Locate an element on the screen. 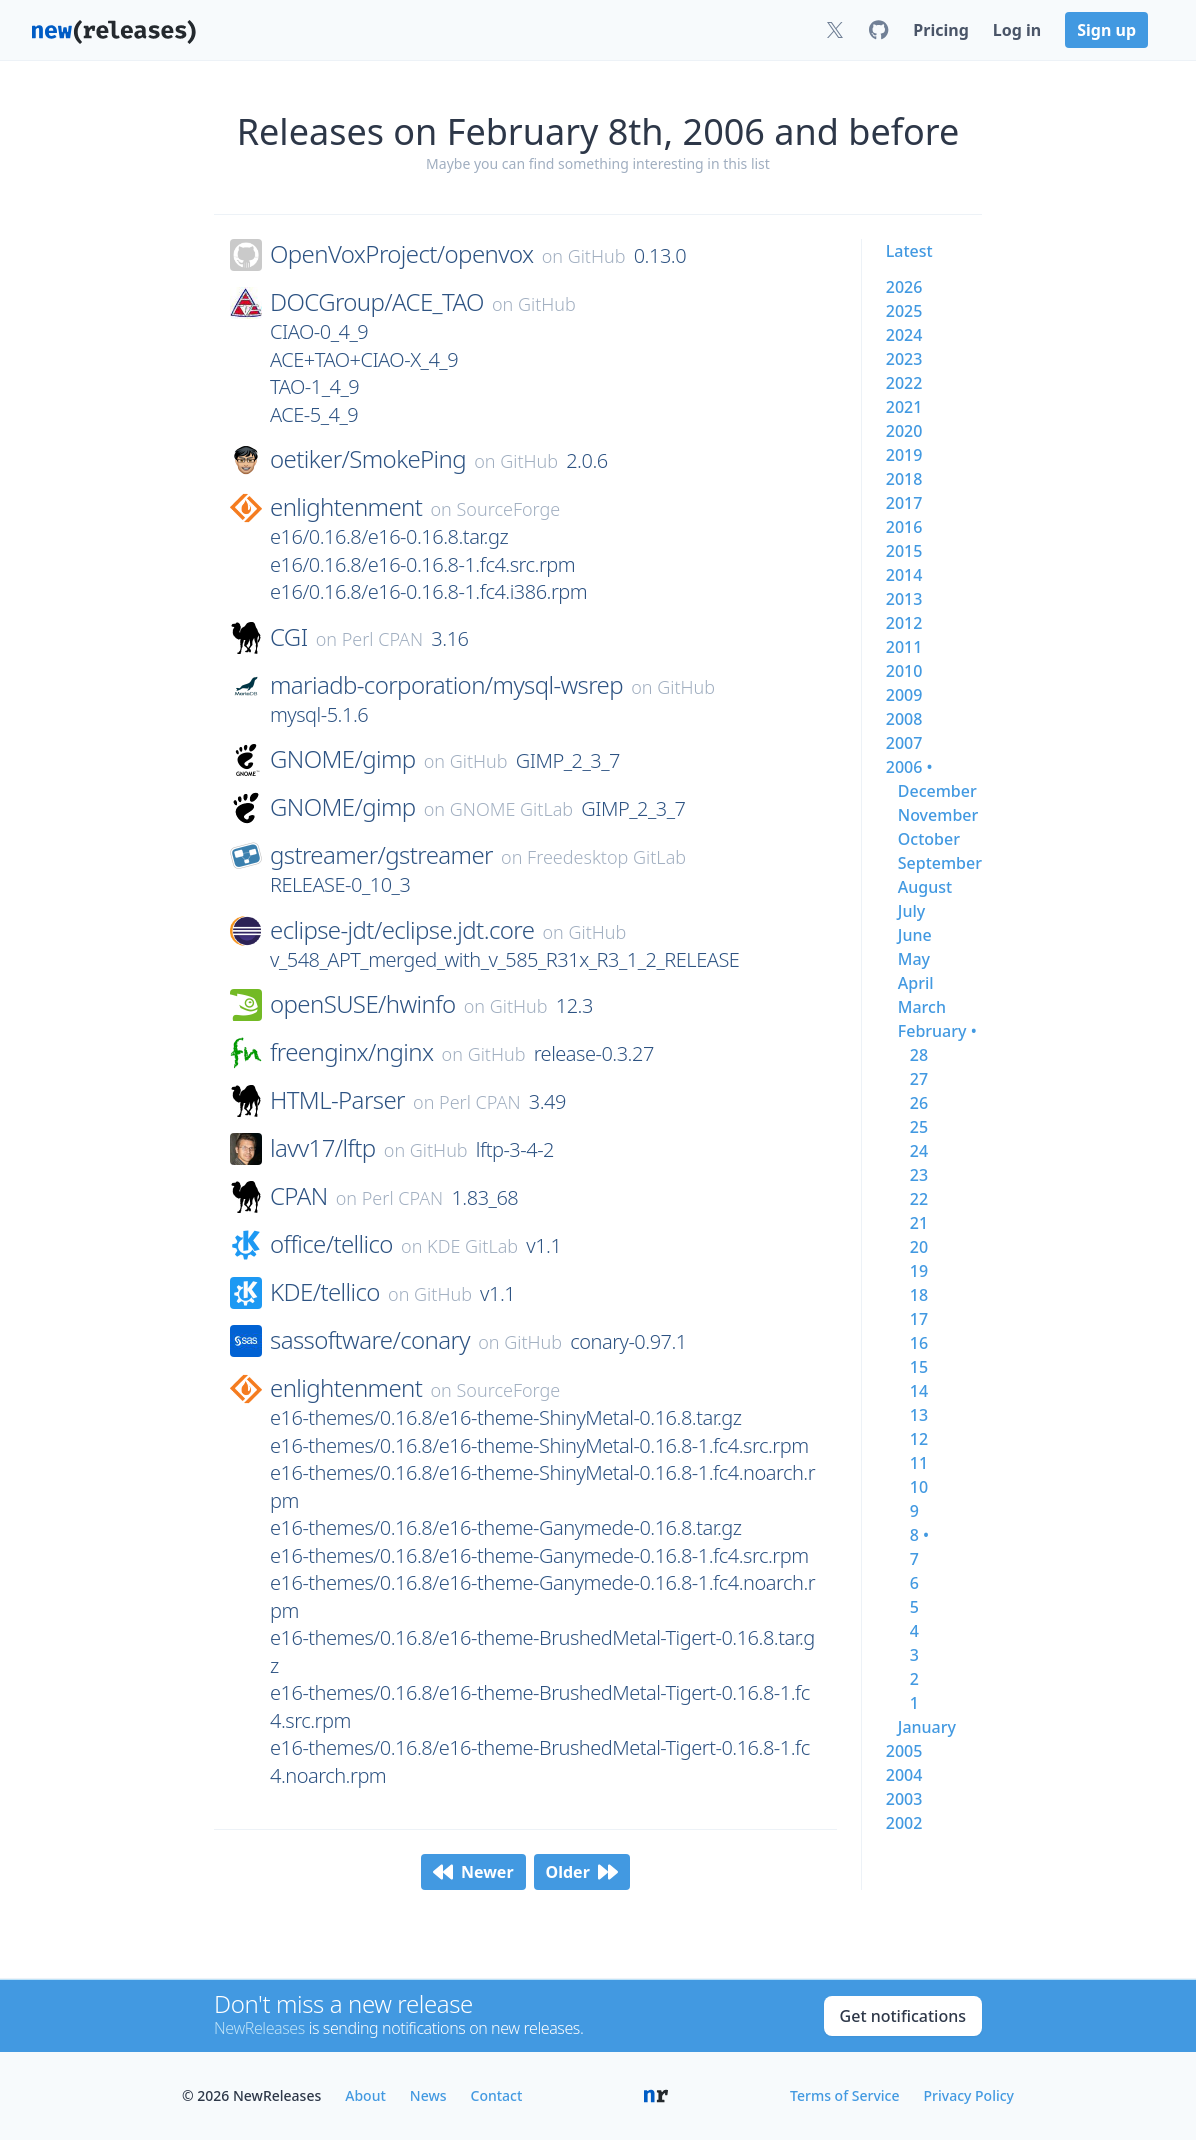  Latest is located at coordinates (909, 251).